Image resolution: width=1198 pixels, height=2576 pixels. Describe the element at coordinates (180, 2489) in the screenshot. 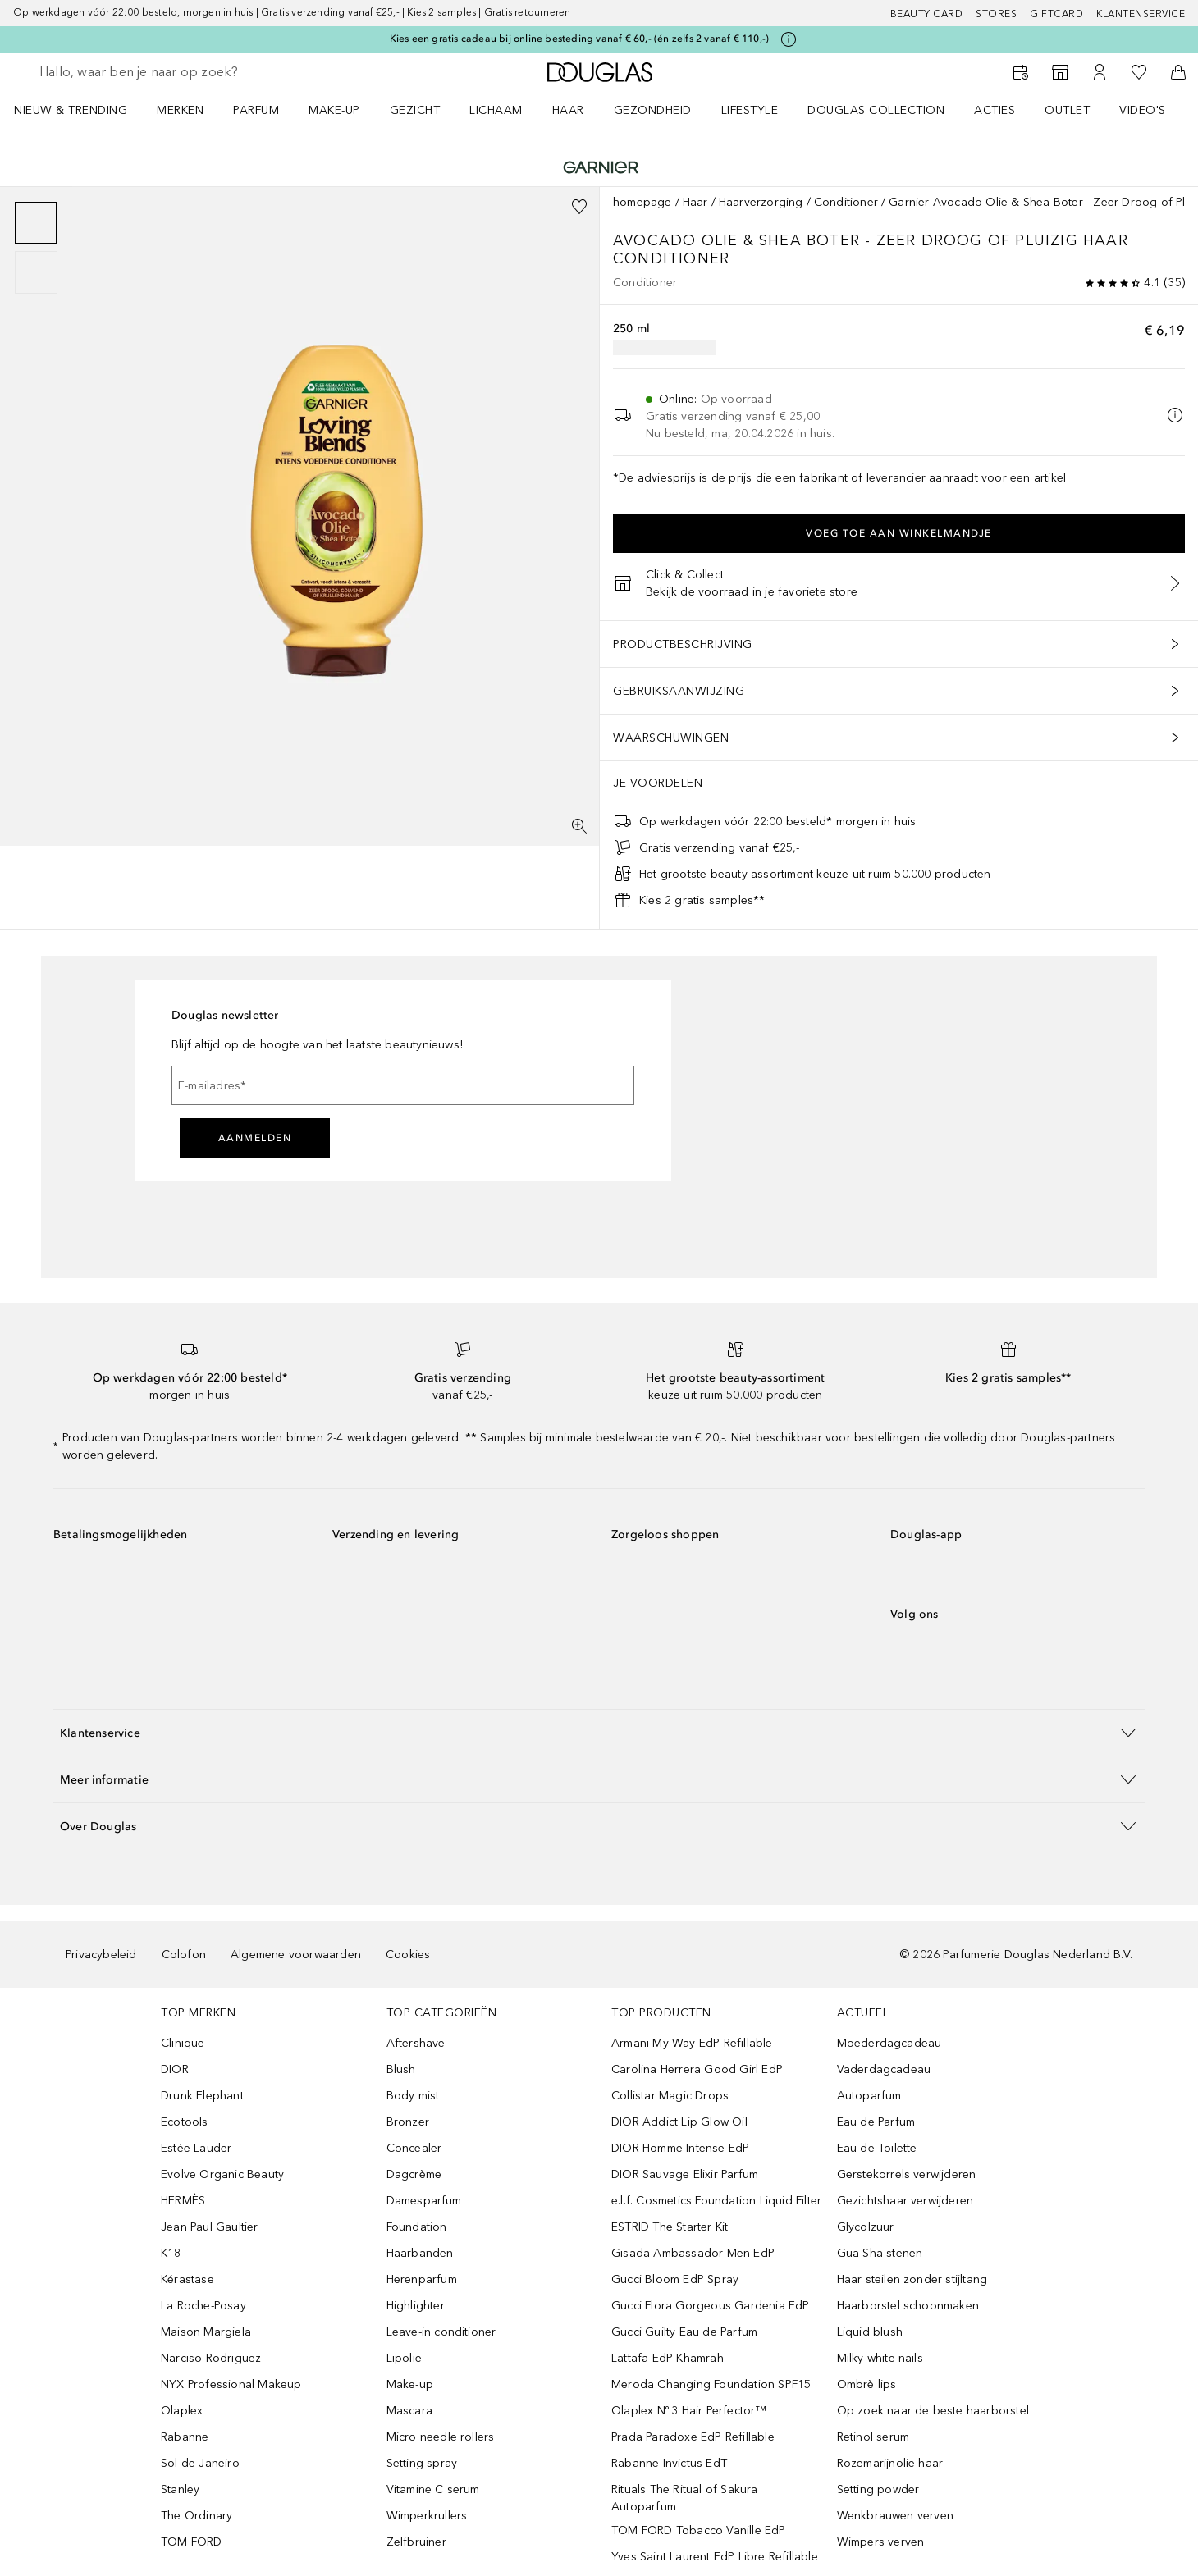

I see `Stanley` at that location.